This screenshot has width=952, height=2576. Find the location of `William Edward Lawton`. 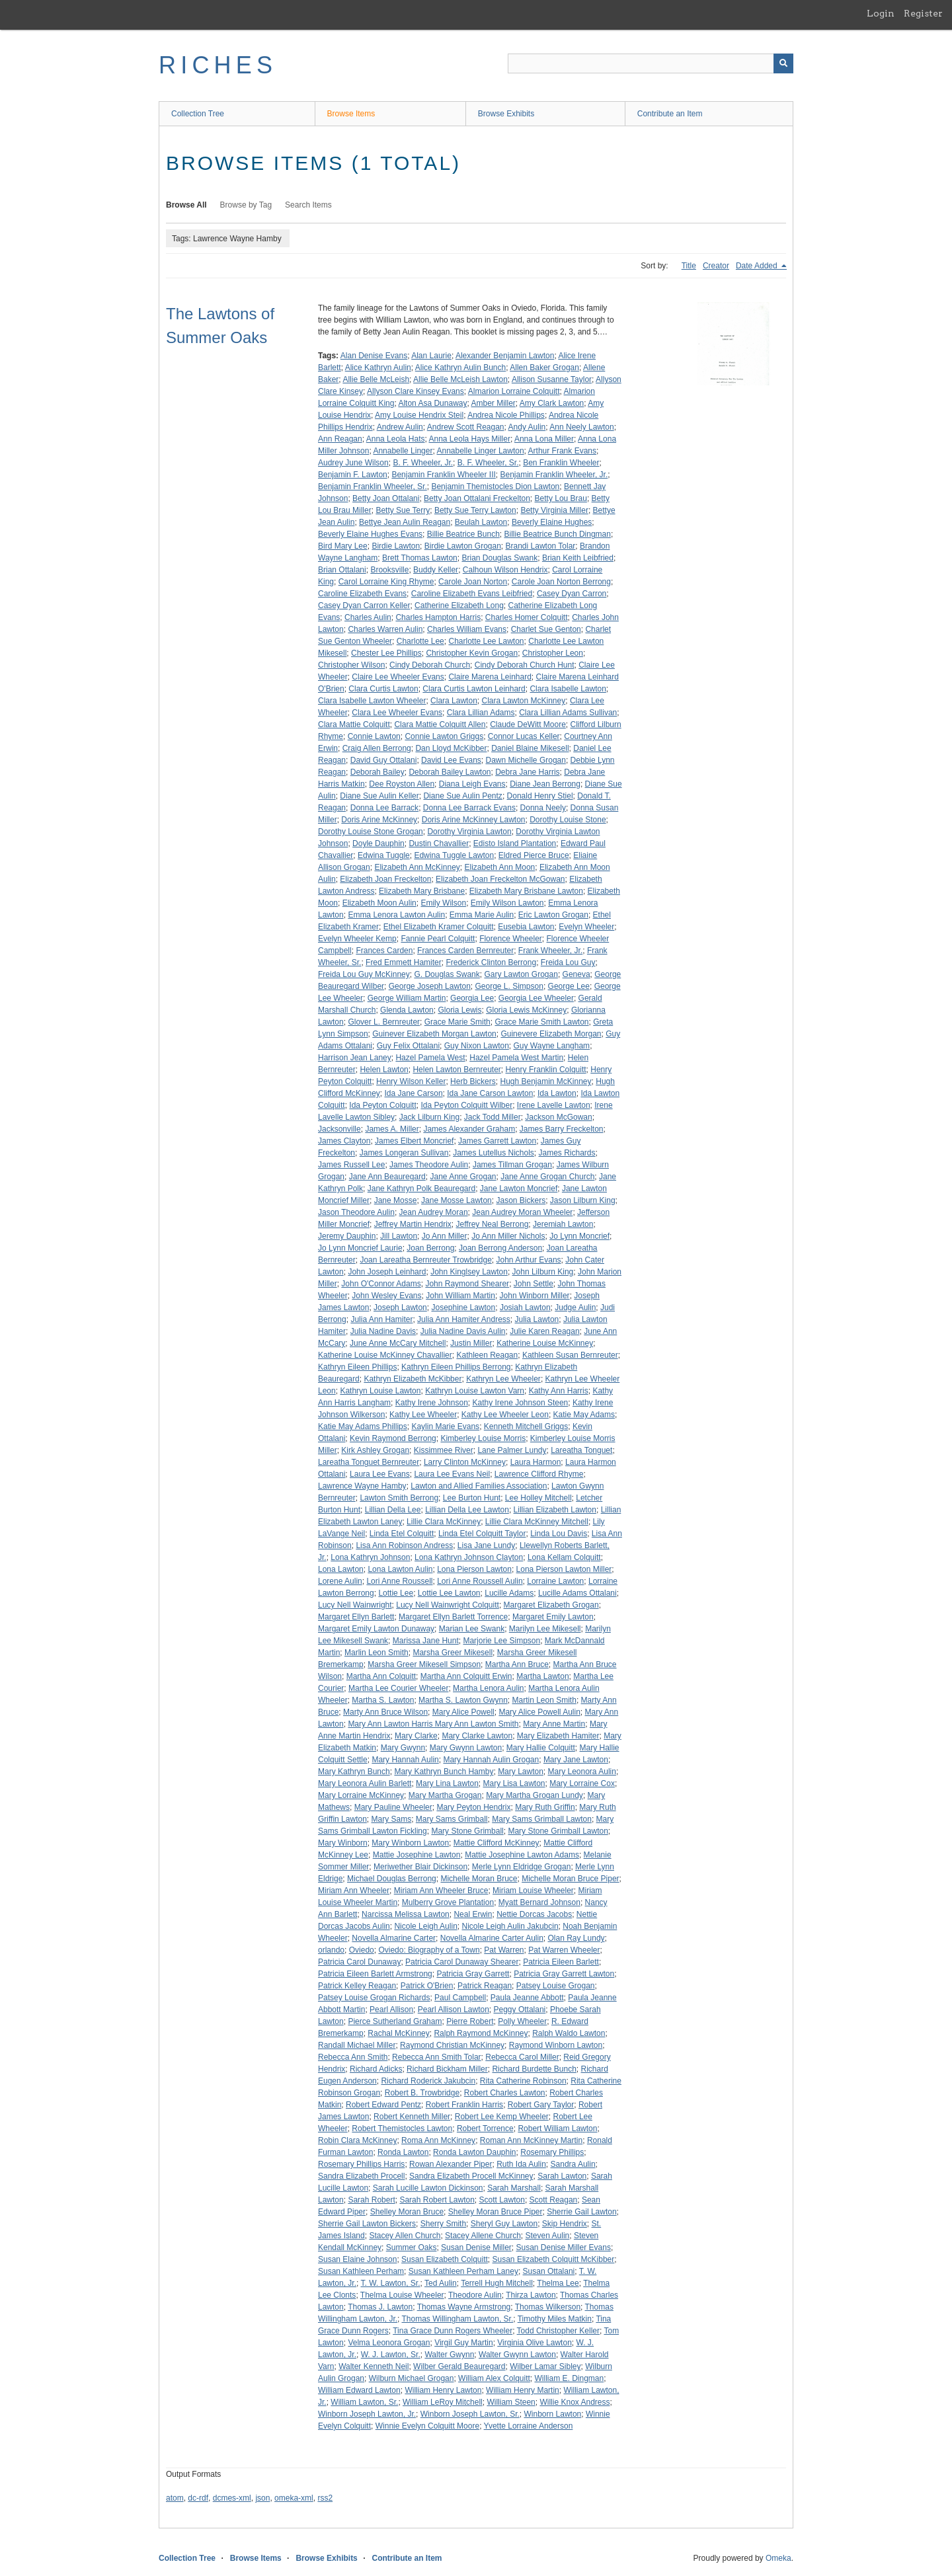

William Edward Lawton is located at coordinates (359, 2390).